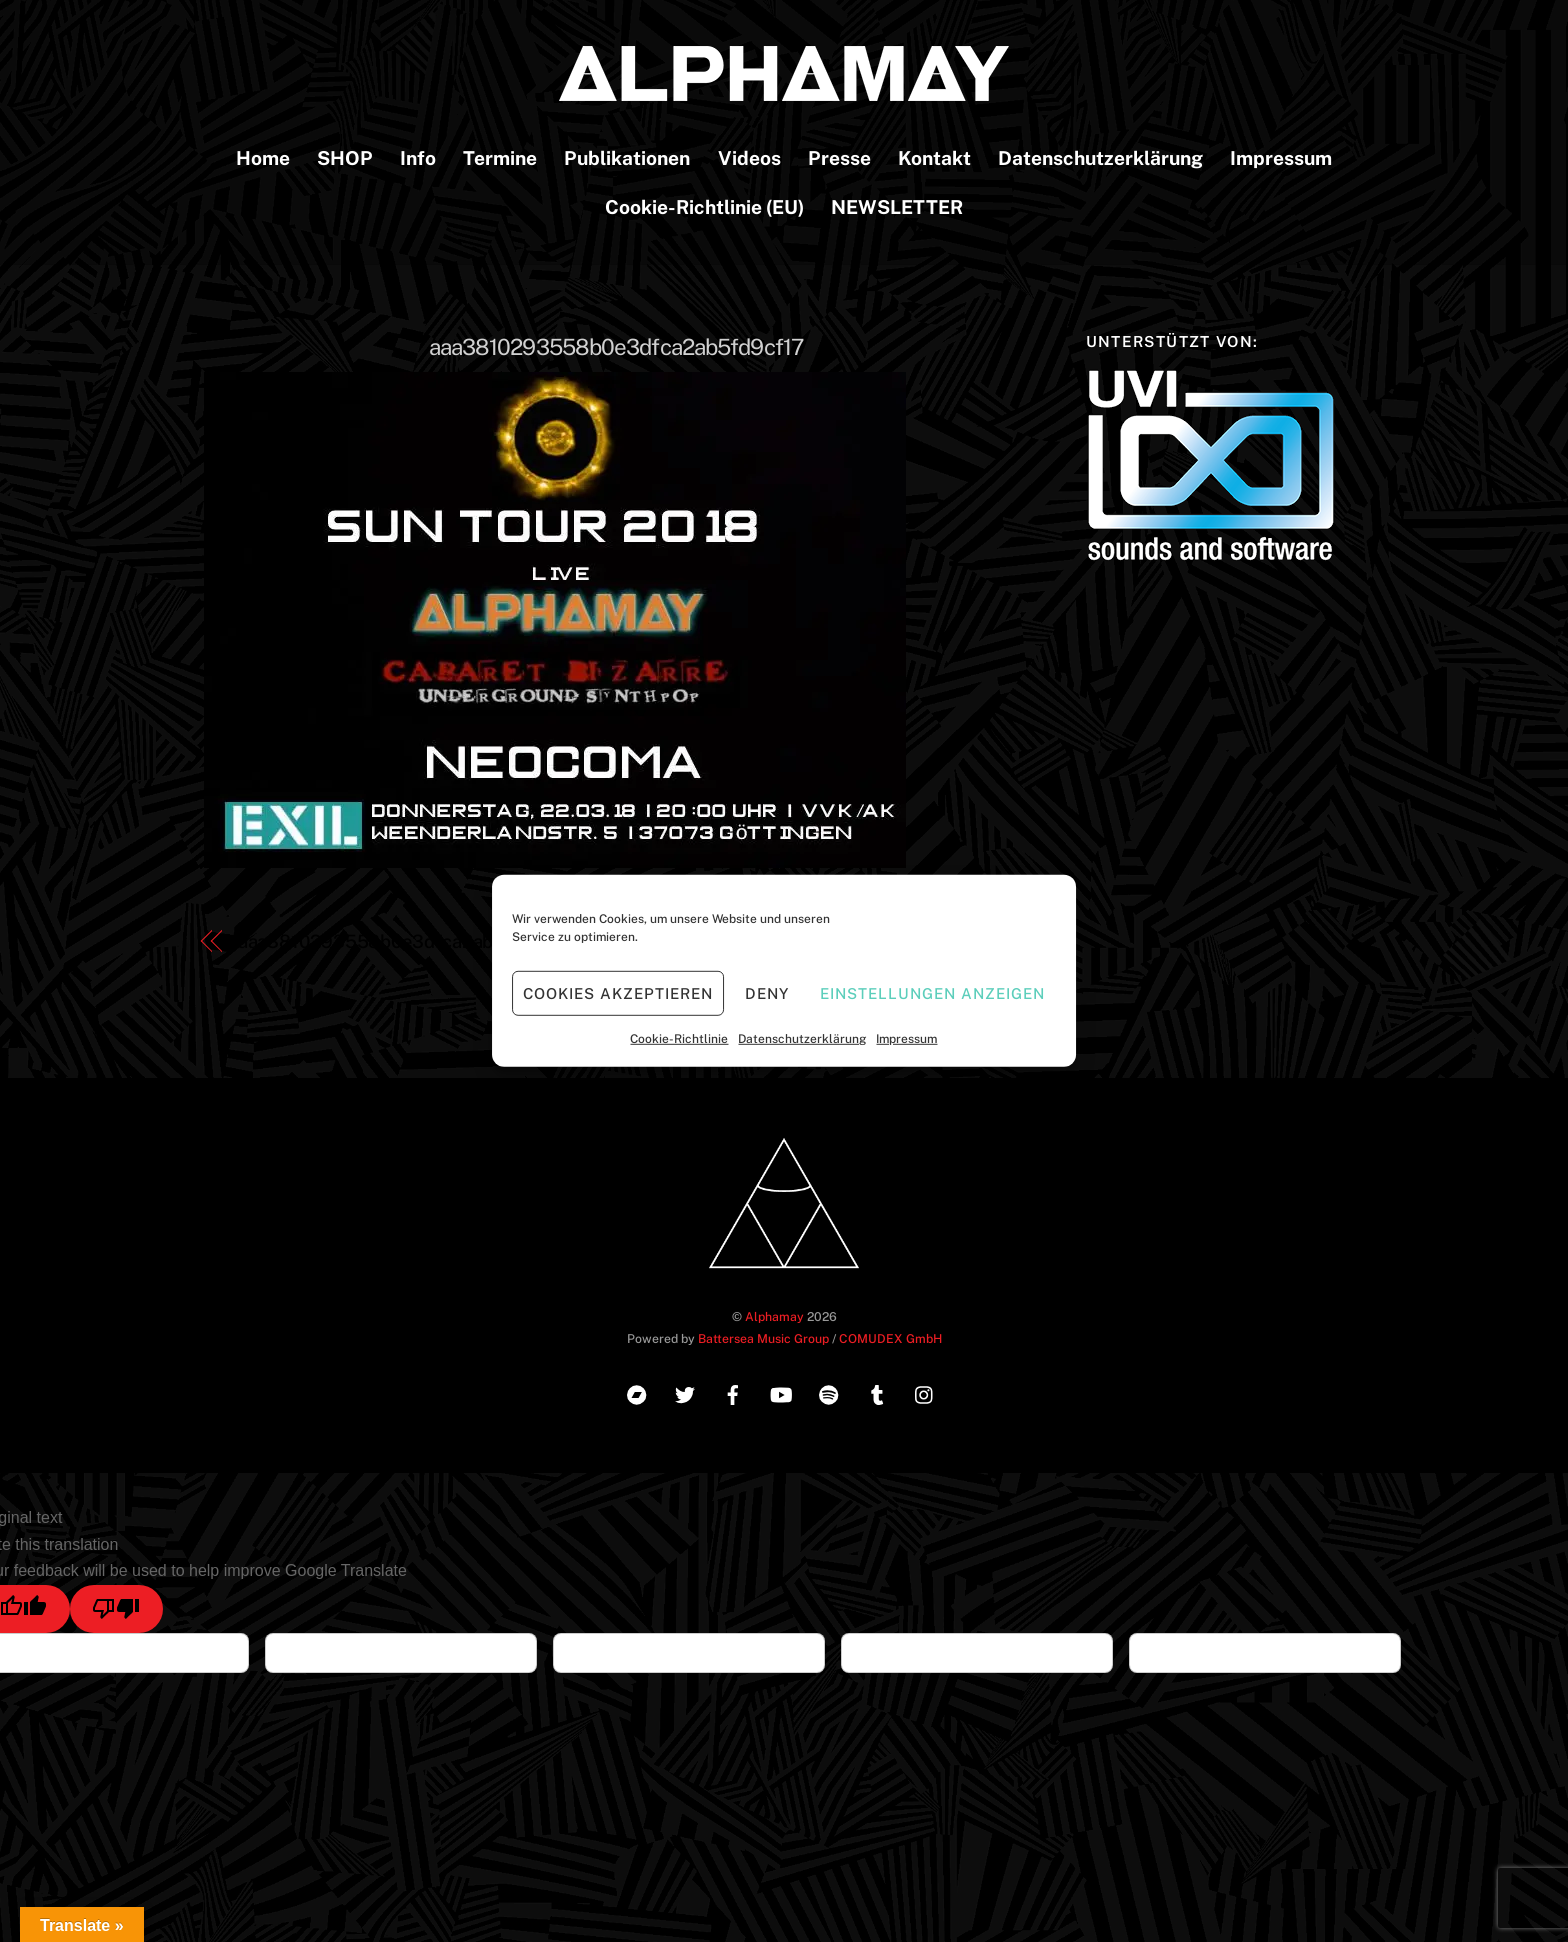 The height and width of the screenshot is (1942, 1568). I want to click on Battersea Music Group, so click(763, 1338).